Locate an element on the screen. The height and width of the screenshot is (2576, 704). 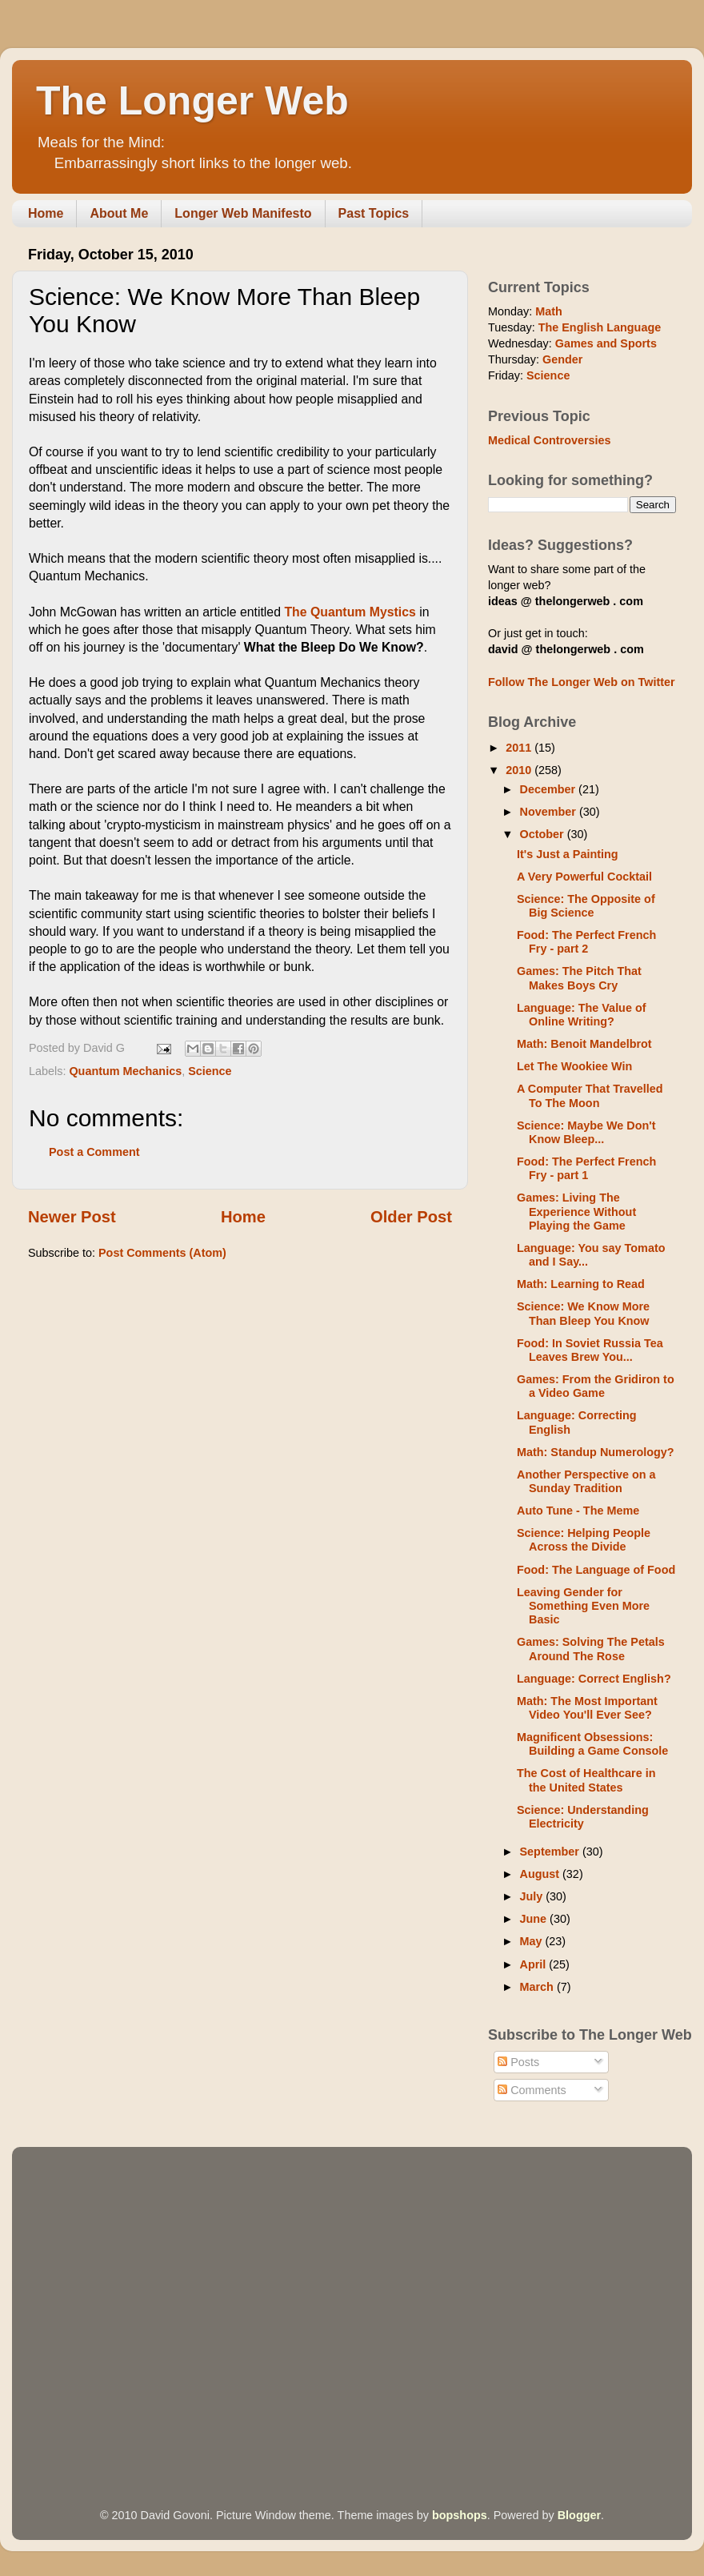
[Advertisement] is located at coordinates (150, 2305).